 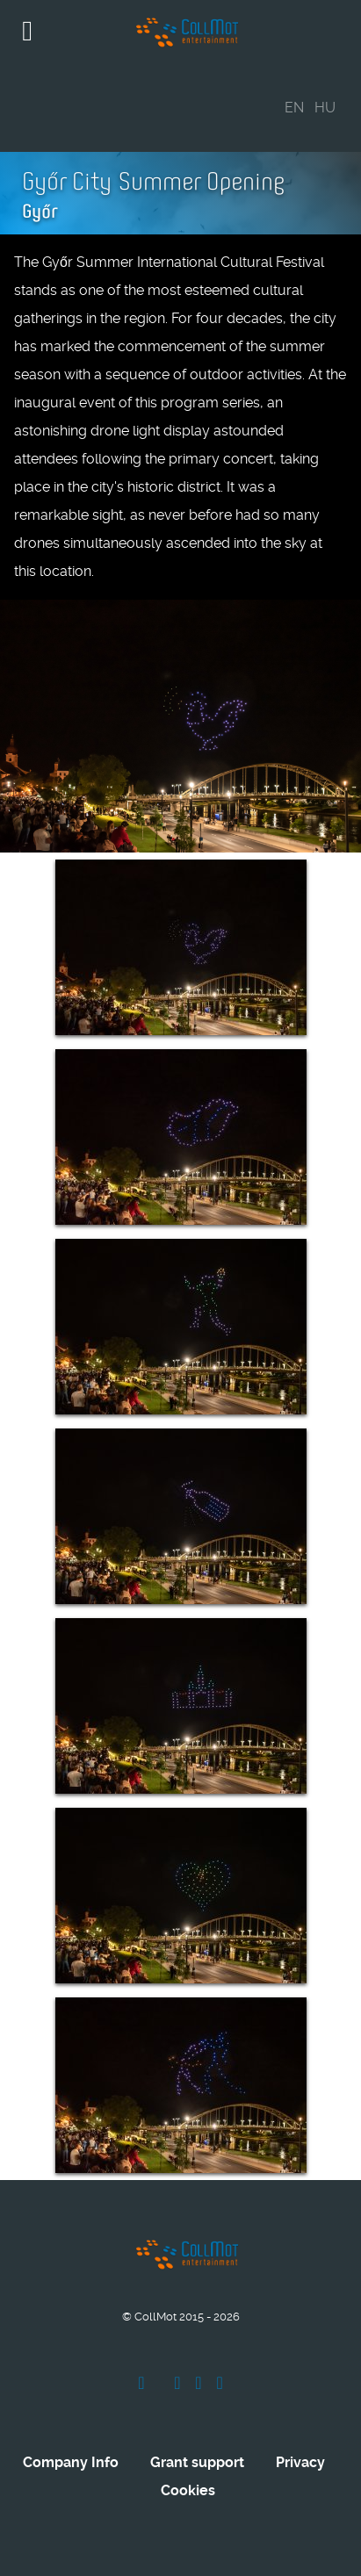 What do you see at coordinates (71, 2462) in the screenshot?
I see `Company Info` at bounding box center [71, 2462].